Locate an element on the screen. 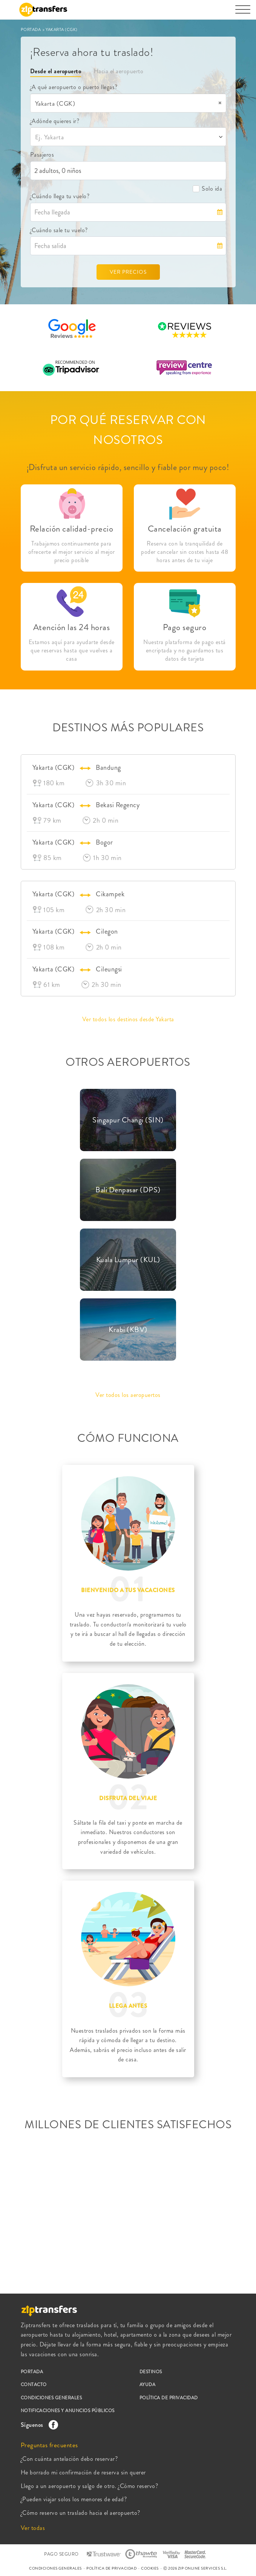 Image resolution: width=256 pixels, height=2576 pixels. LLEGA ANTES is located at coordinates (128, 2006).